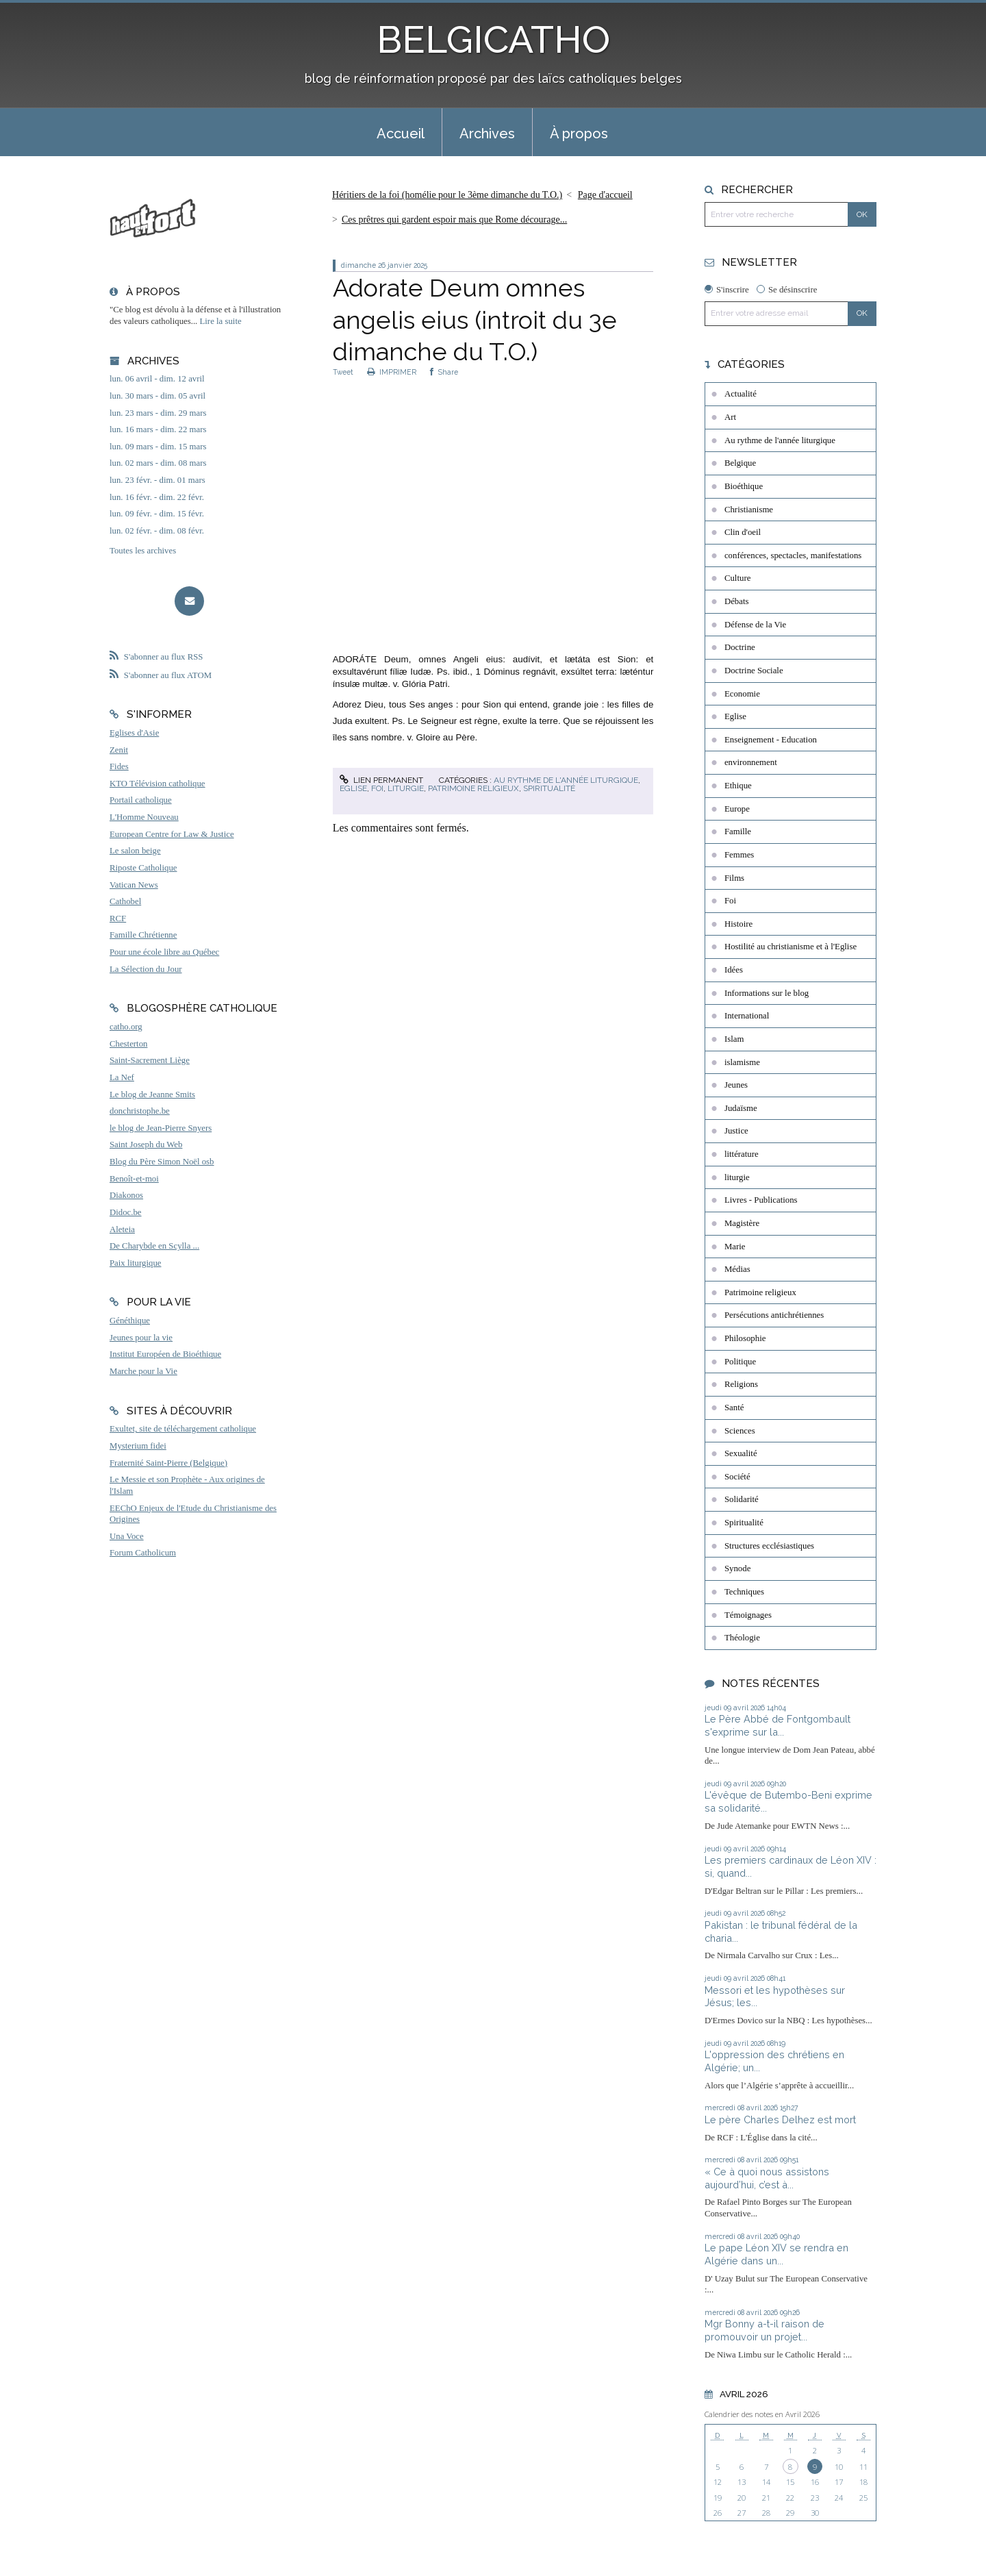  Describe the element at coordinates (183, 1429) in the screenshot. I see `Exultet, site de téléchargement catholique` at that location.